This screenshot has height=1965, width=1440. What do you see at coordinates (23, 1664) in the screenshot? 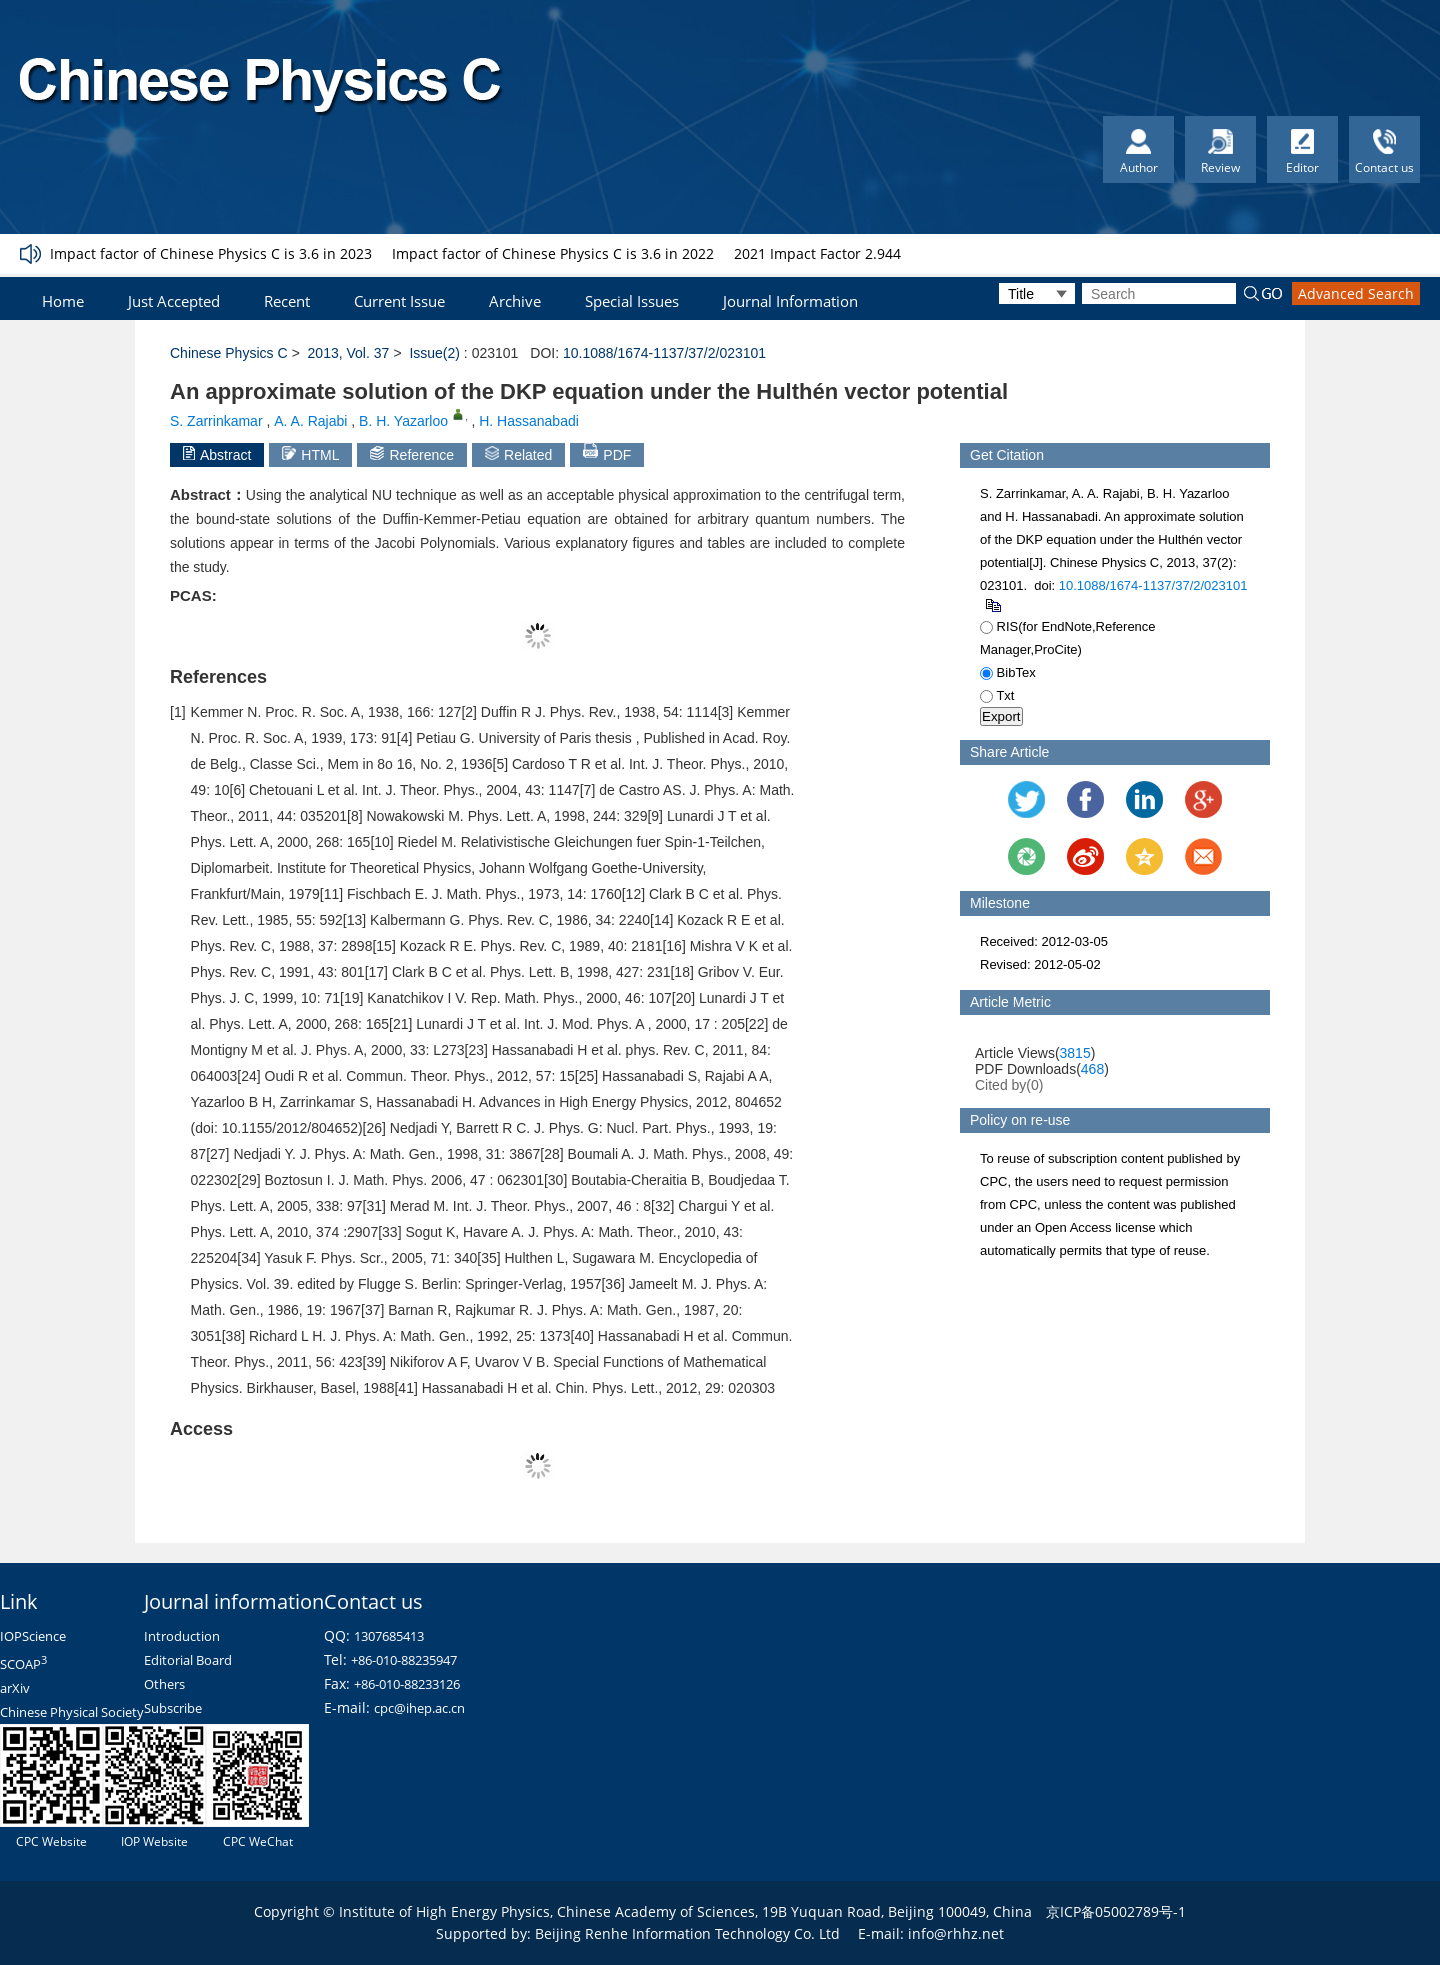
I see `SCOAP` at bounding box center [23, 1664].